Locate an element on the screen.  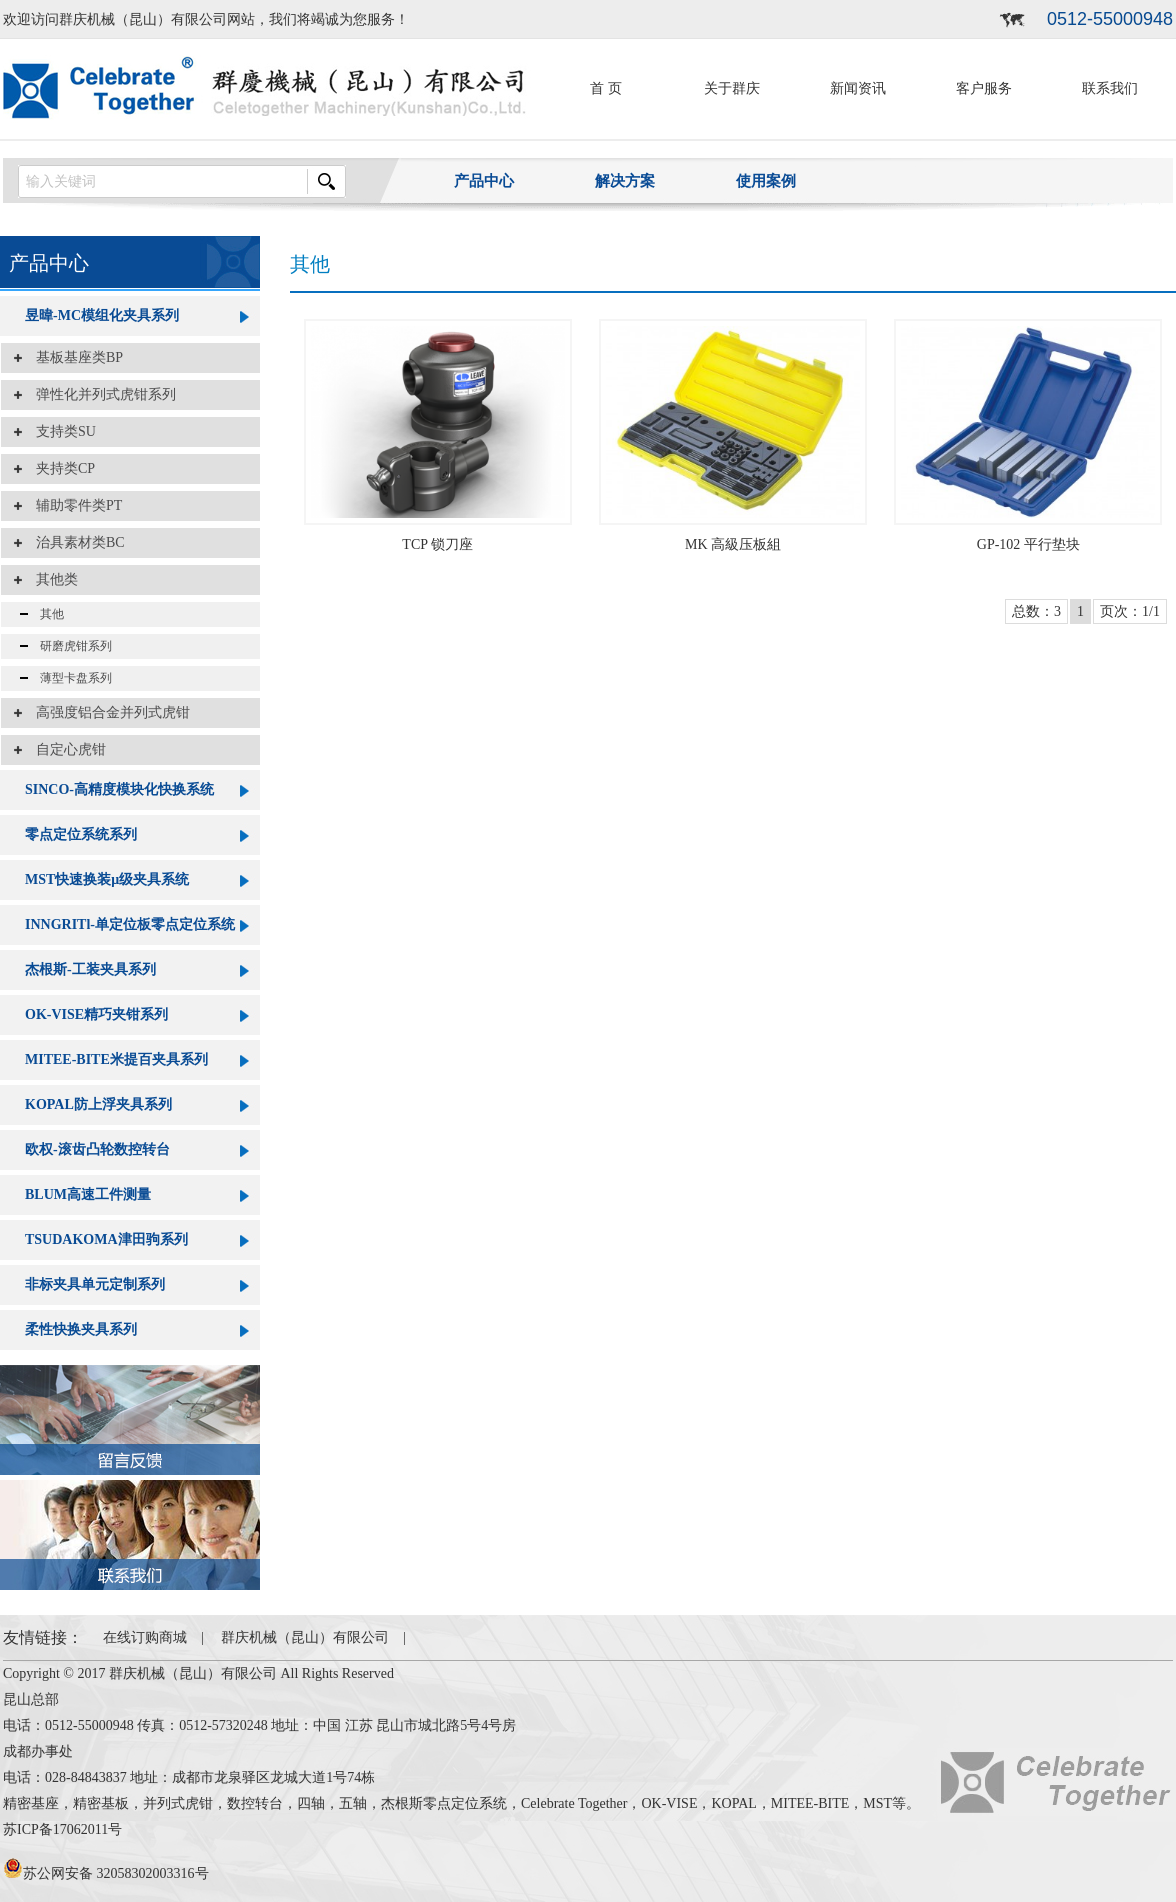
KOPAL防上浮夹具系列 is located at coordinates (98, 1104).